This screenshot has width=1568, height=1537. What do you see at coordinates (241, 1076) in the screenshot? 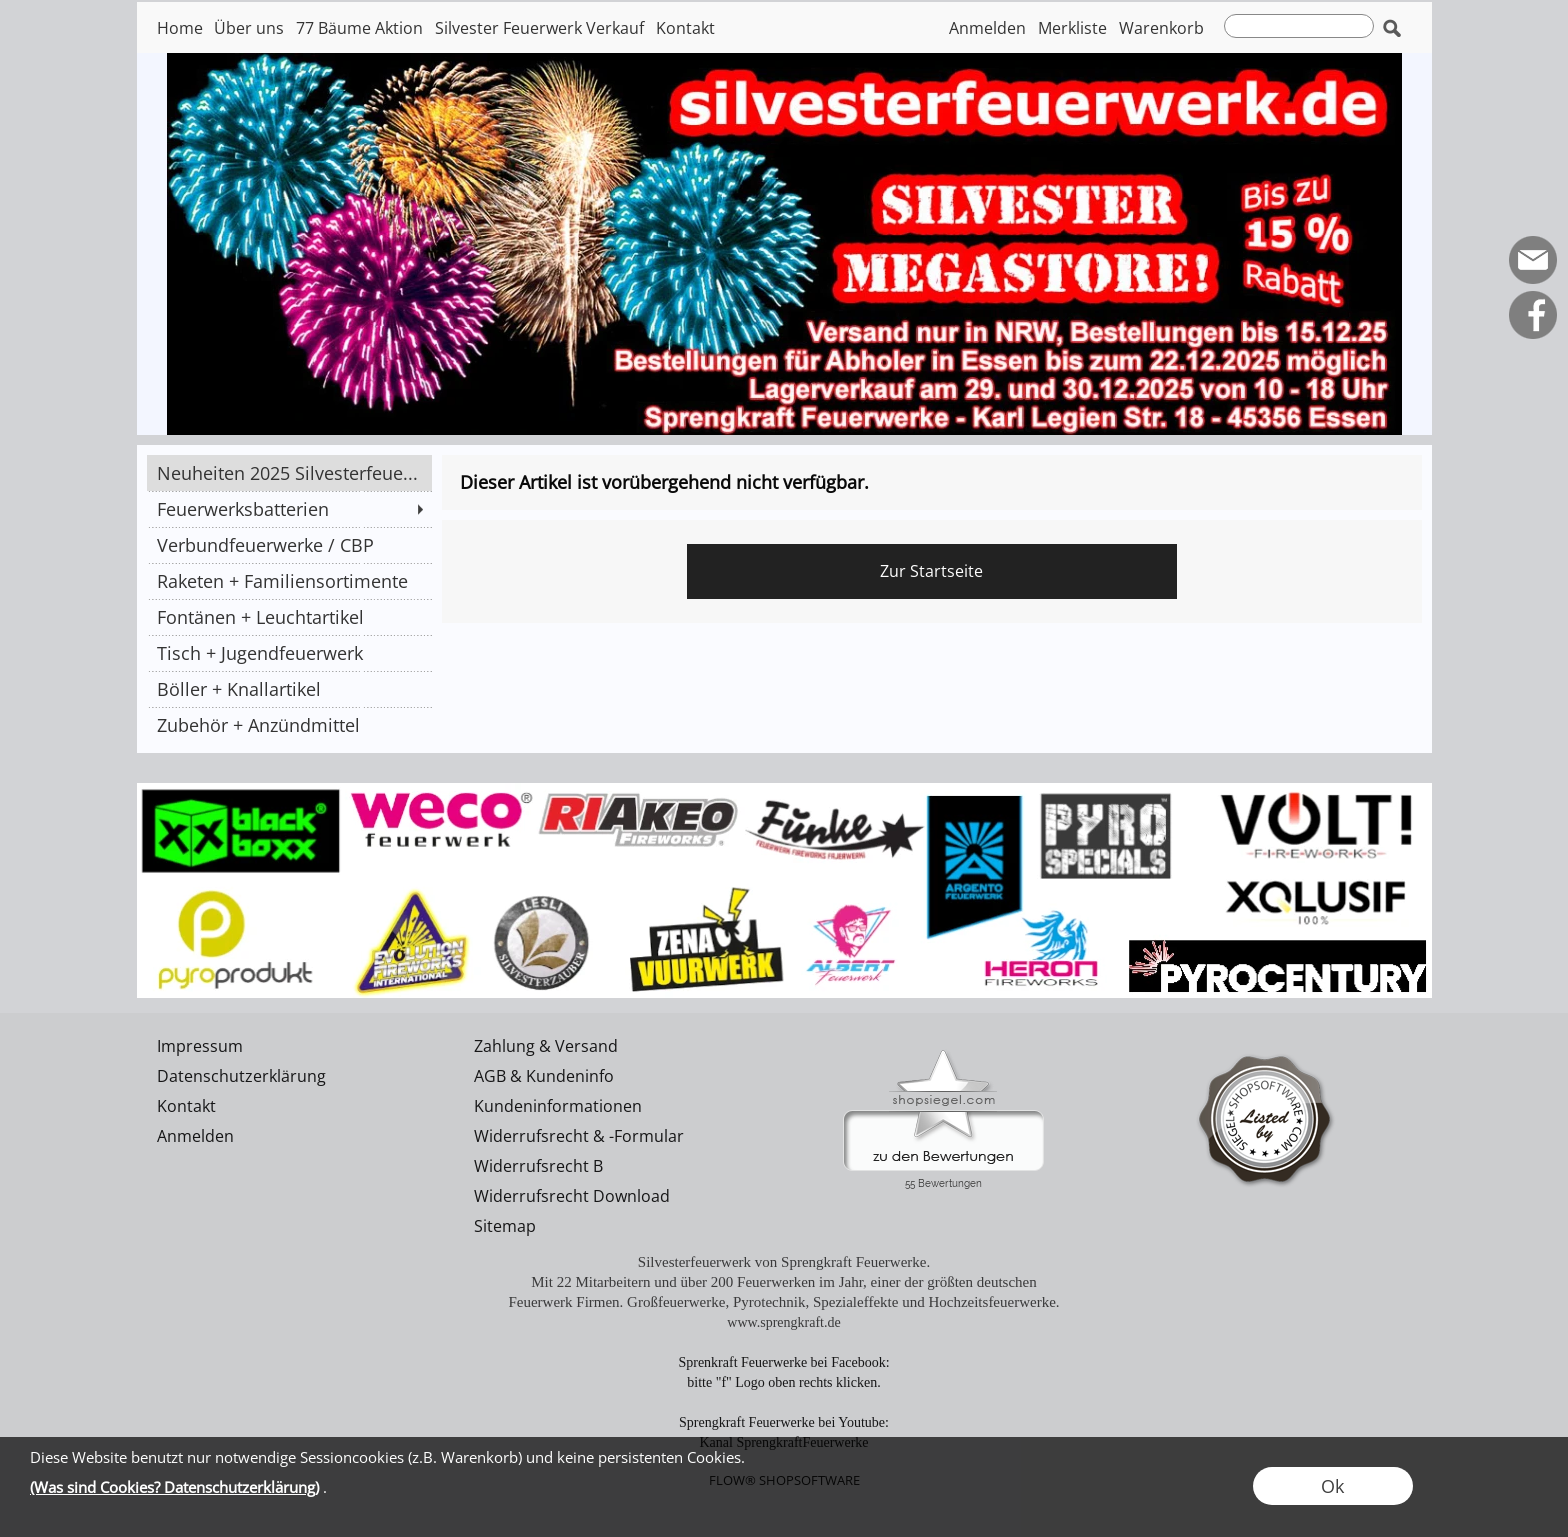
I see `Datenschutzerklärung` at bounding box center [241, 1076].